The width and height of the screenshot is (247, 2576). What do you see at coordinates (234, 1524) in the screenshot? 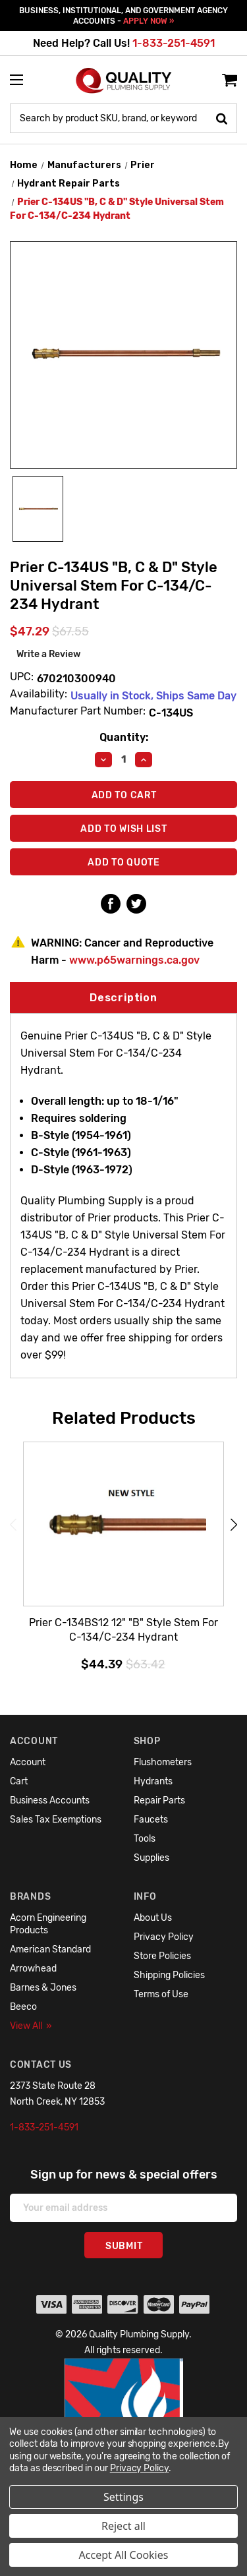
I see `Next [Go to slide 2 of 6]` at bounding box center [234, 1524].